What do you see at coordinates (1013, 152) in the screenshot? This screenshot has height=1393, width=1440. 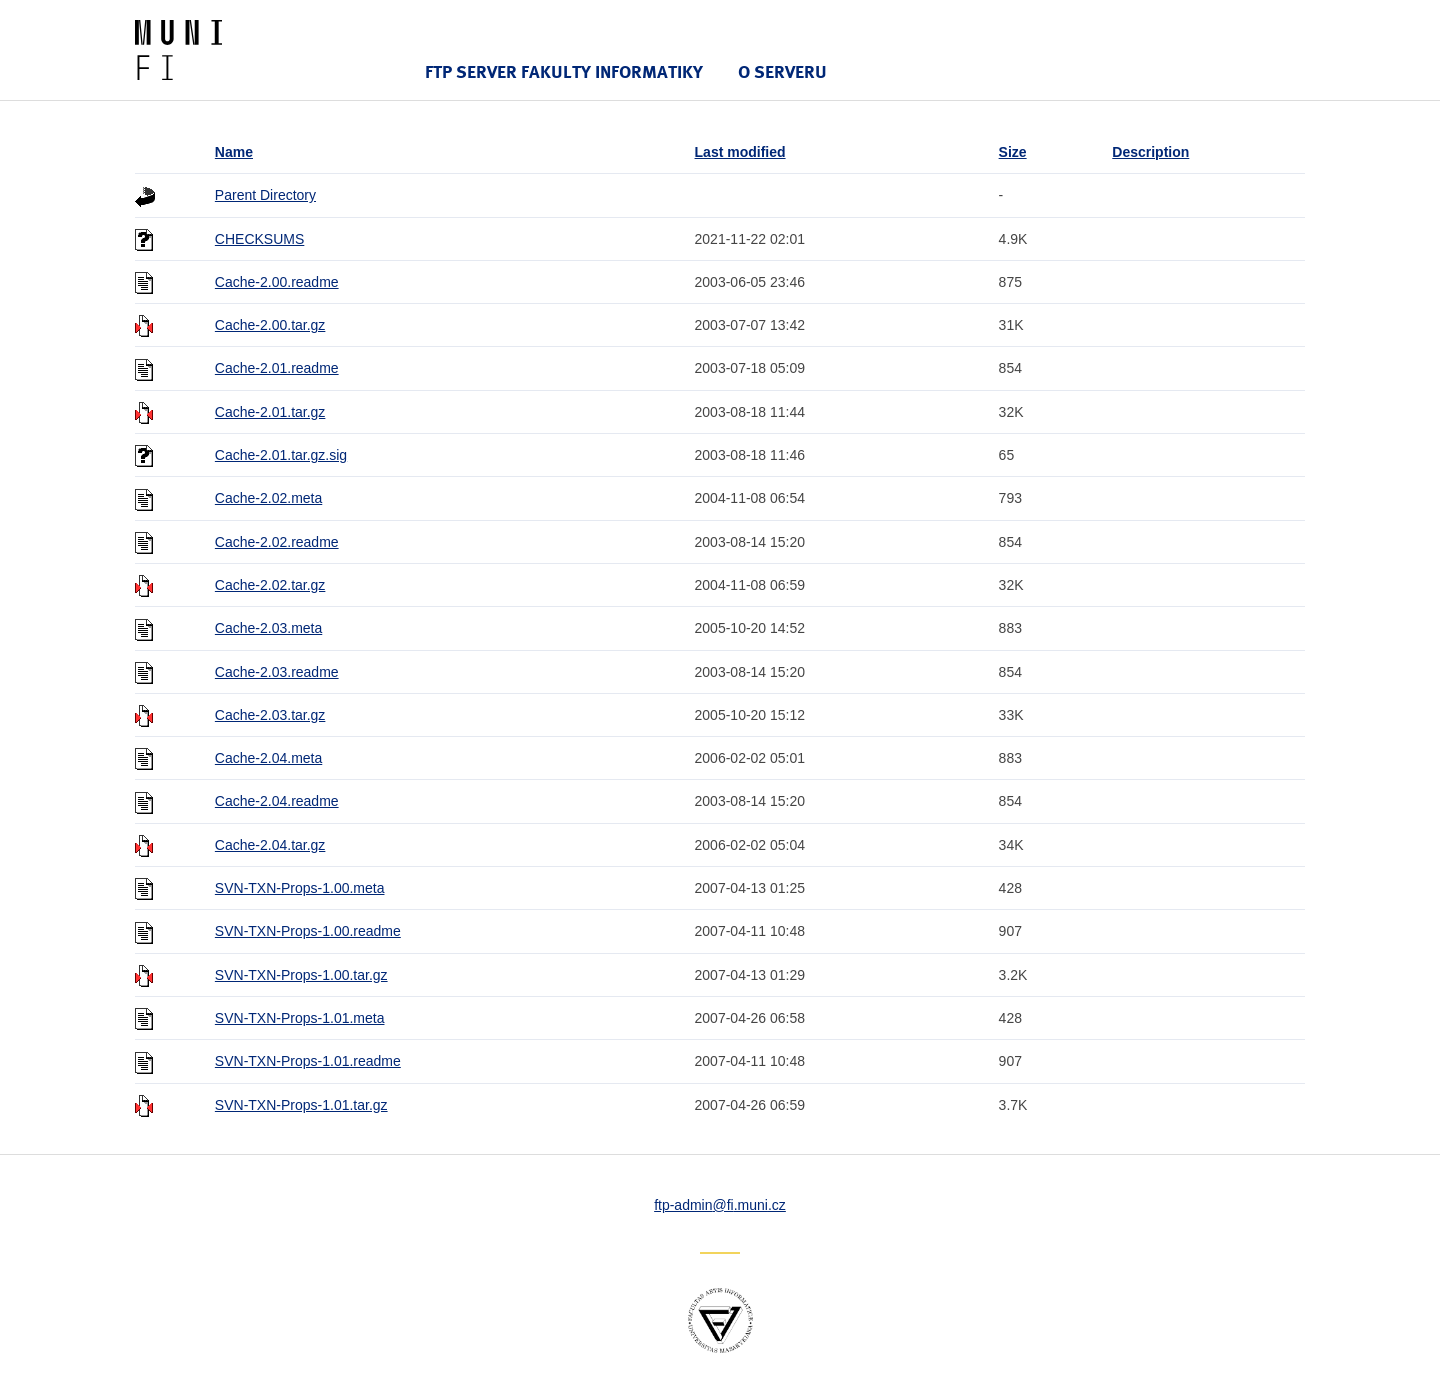 I see `Size` at bounding box center [1013, 152].